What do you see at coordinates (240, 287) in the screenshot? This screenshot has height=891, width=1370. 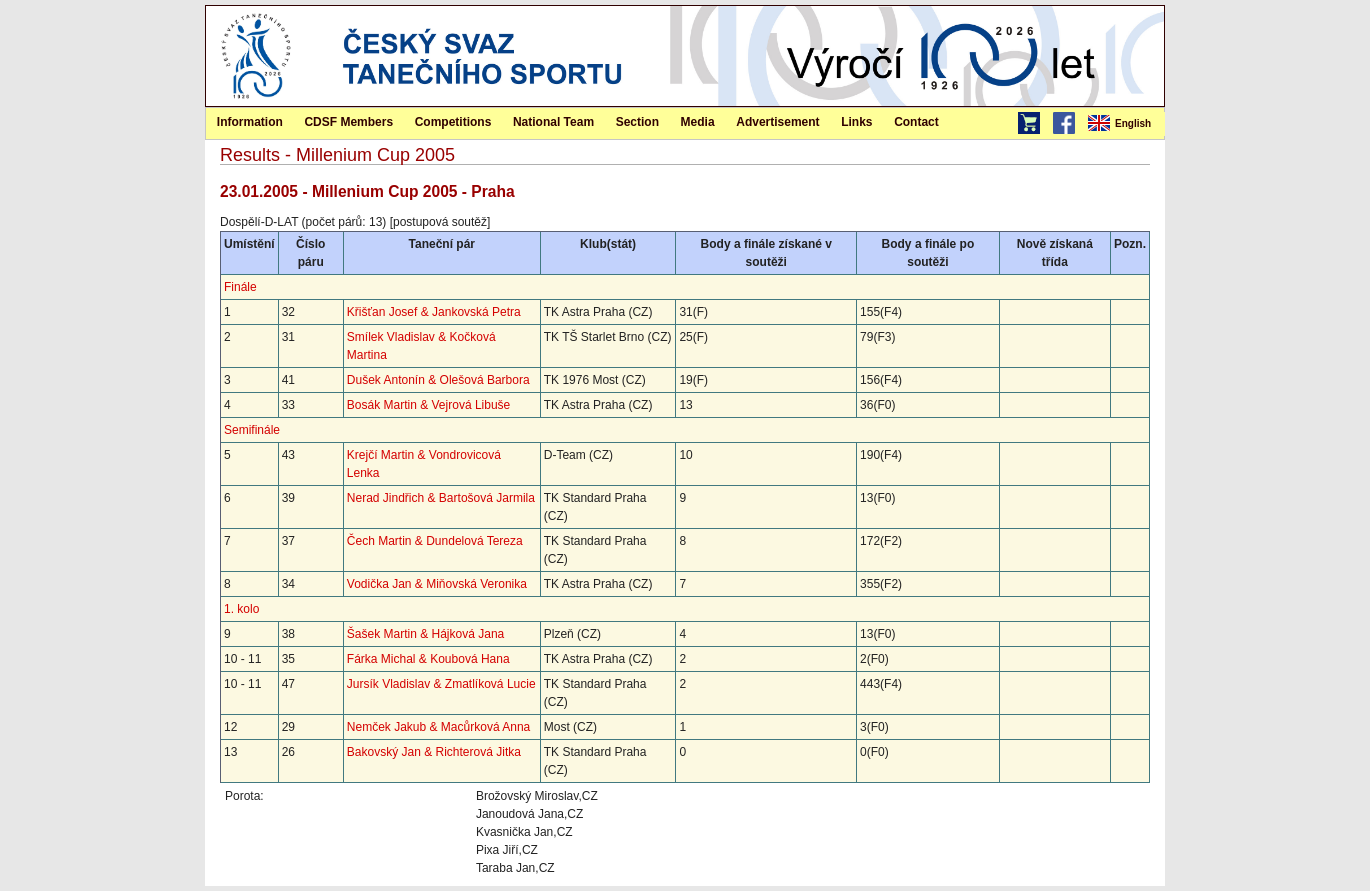 I see `Finále` at bounding box center [240, 287].